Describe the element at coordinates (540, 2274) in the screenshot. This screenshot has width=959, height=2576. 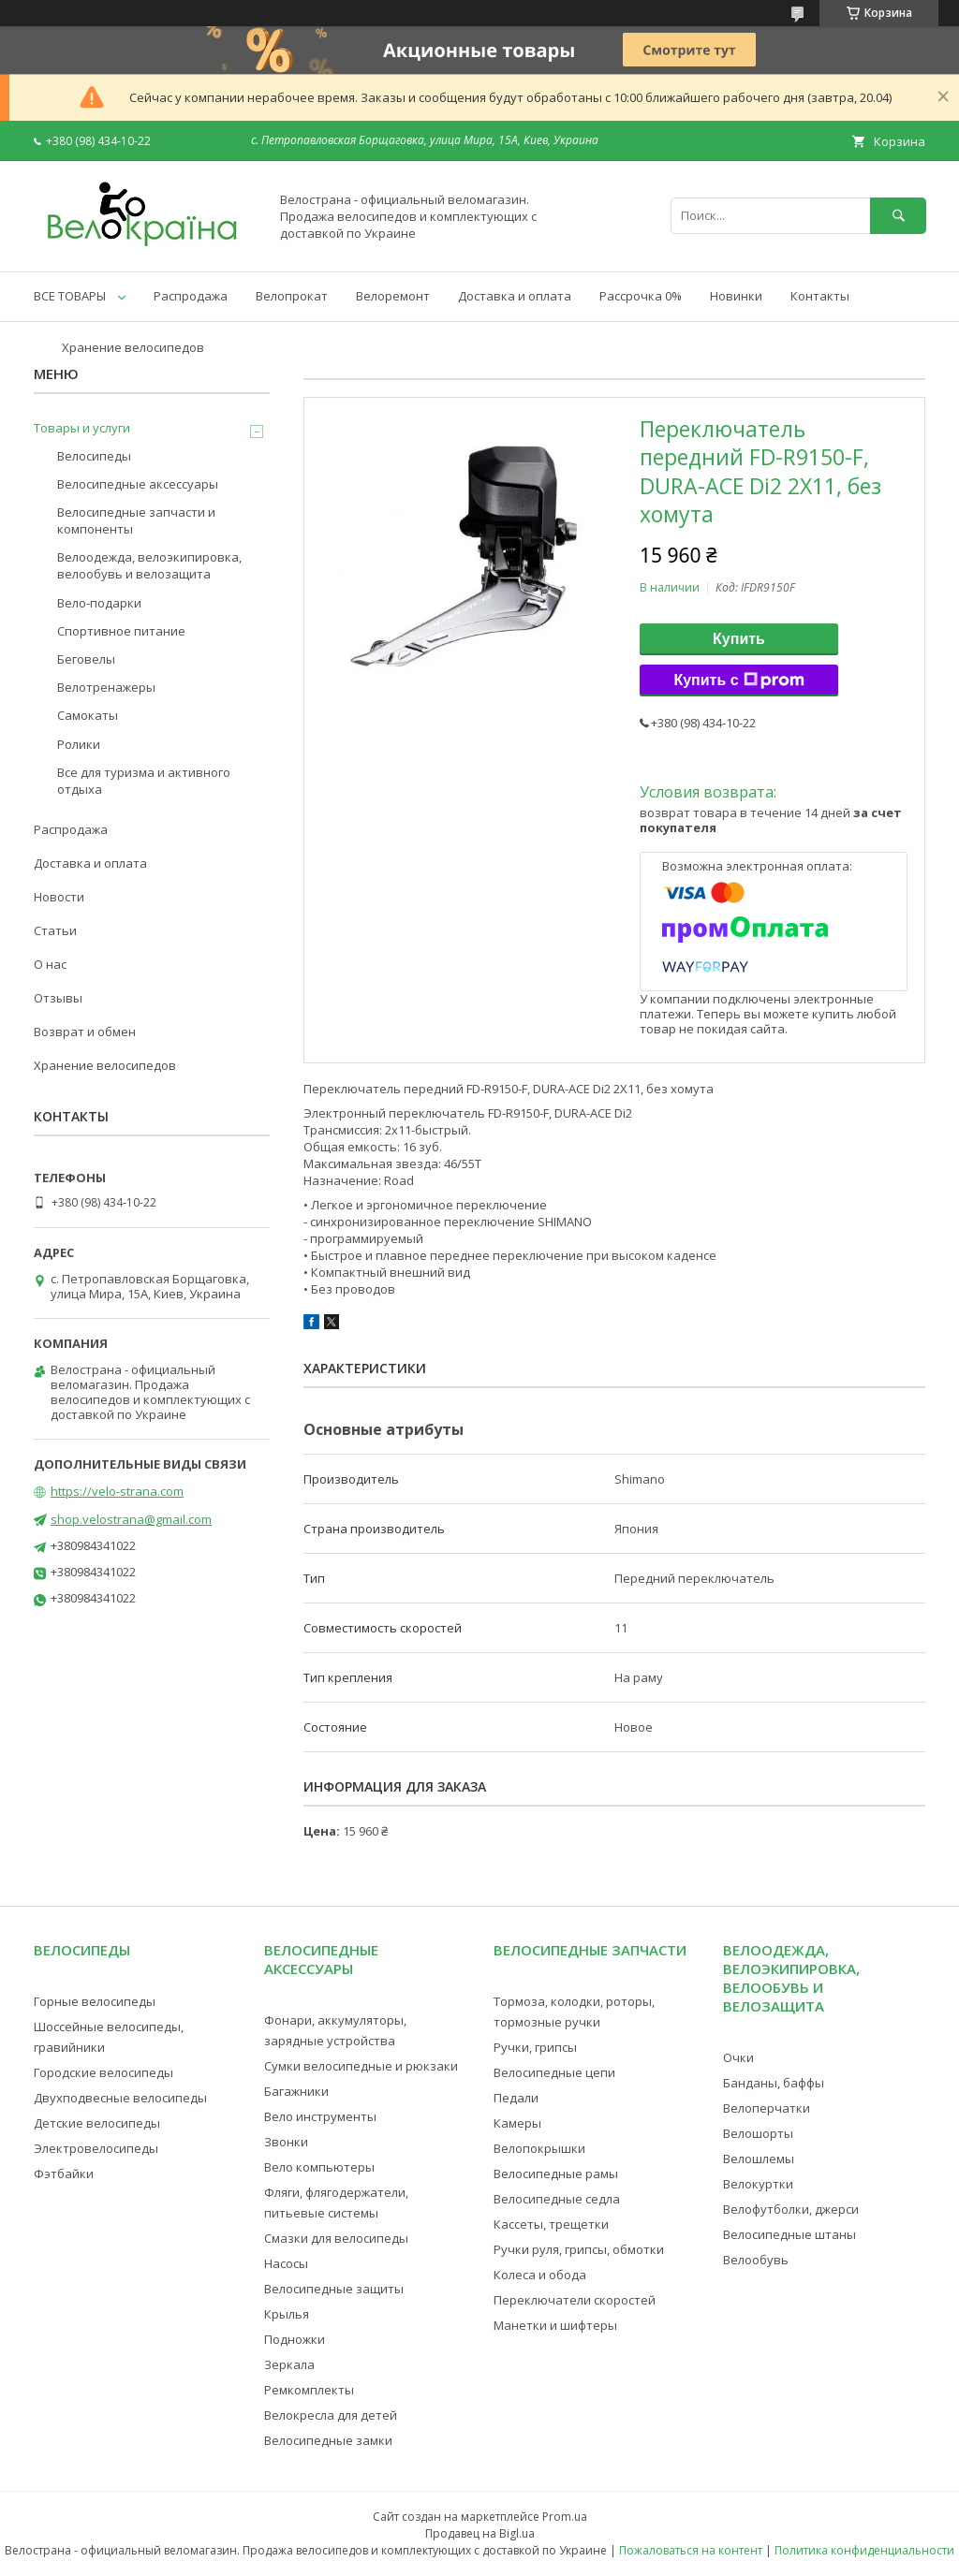
I see `Колеса и обода` at that location.